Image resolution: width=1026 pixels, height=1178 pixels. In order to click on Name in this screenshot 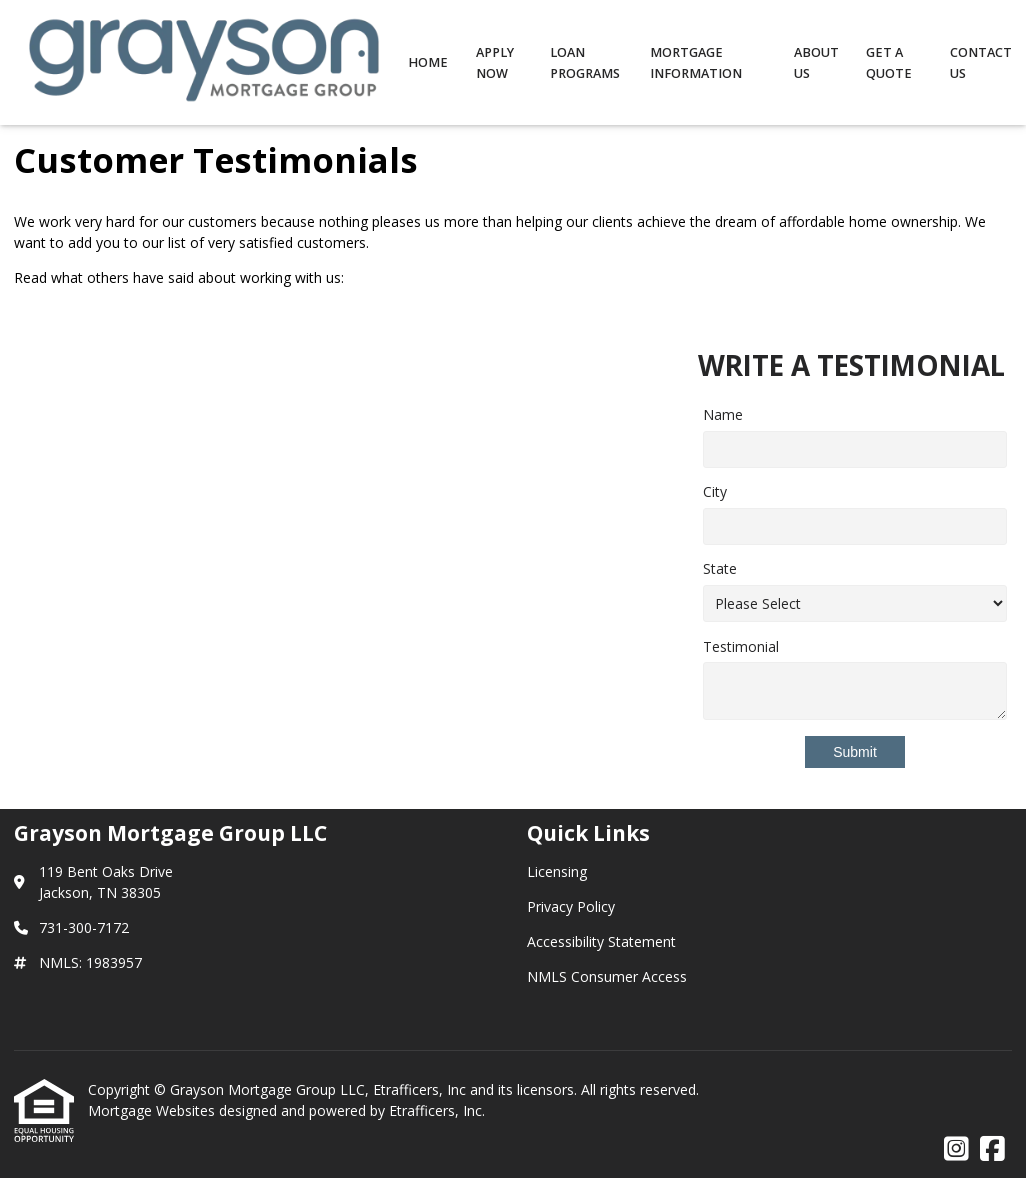, I will do `click(723, 414)`.